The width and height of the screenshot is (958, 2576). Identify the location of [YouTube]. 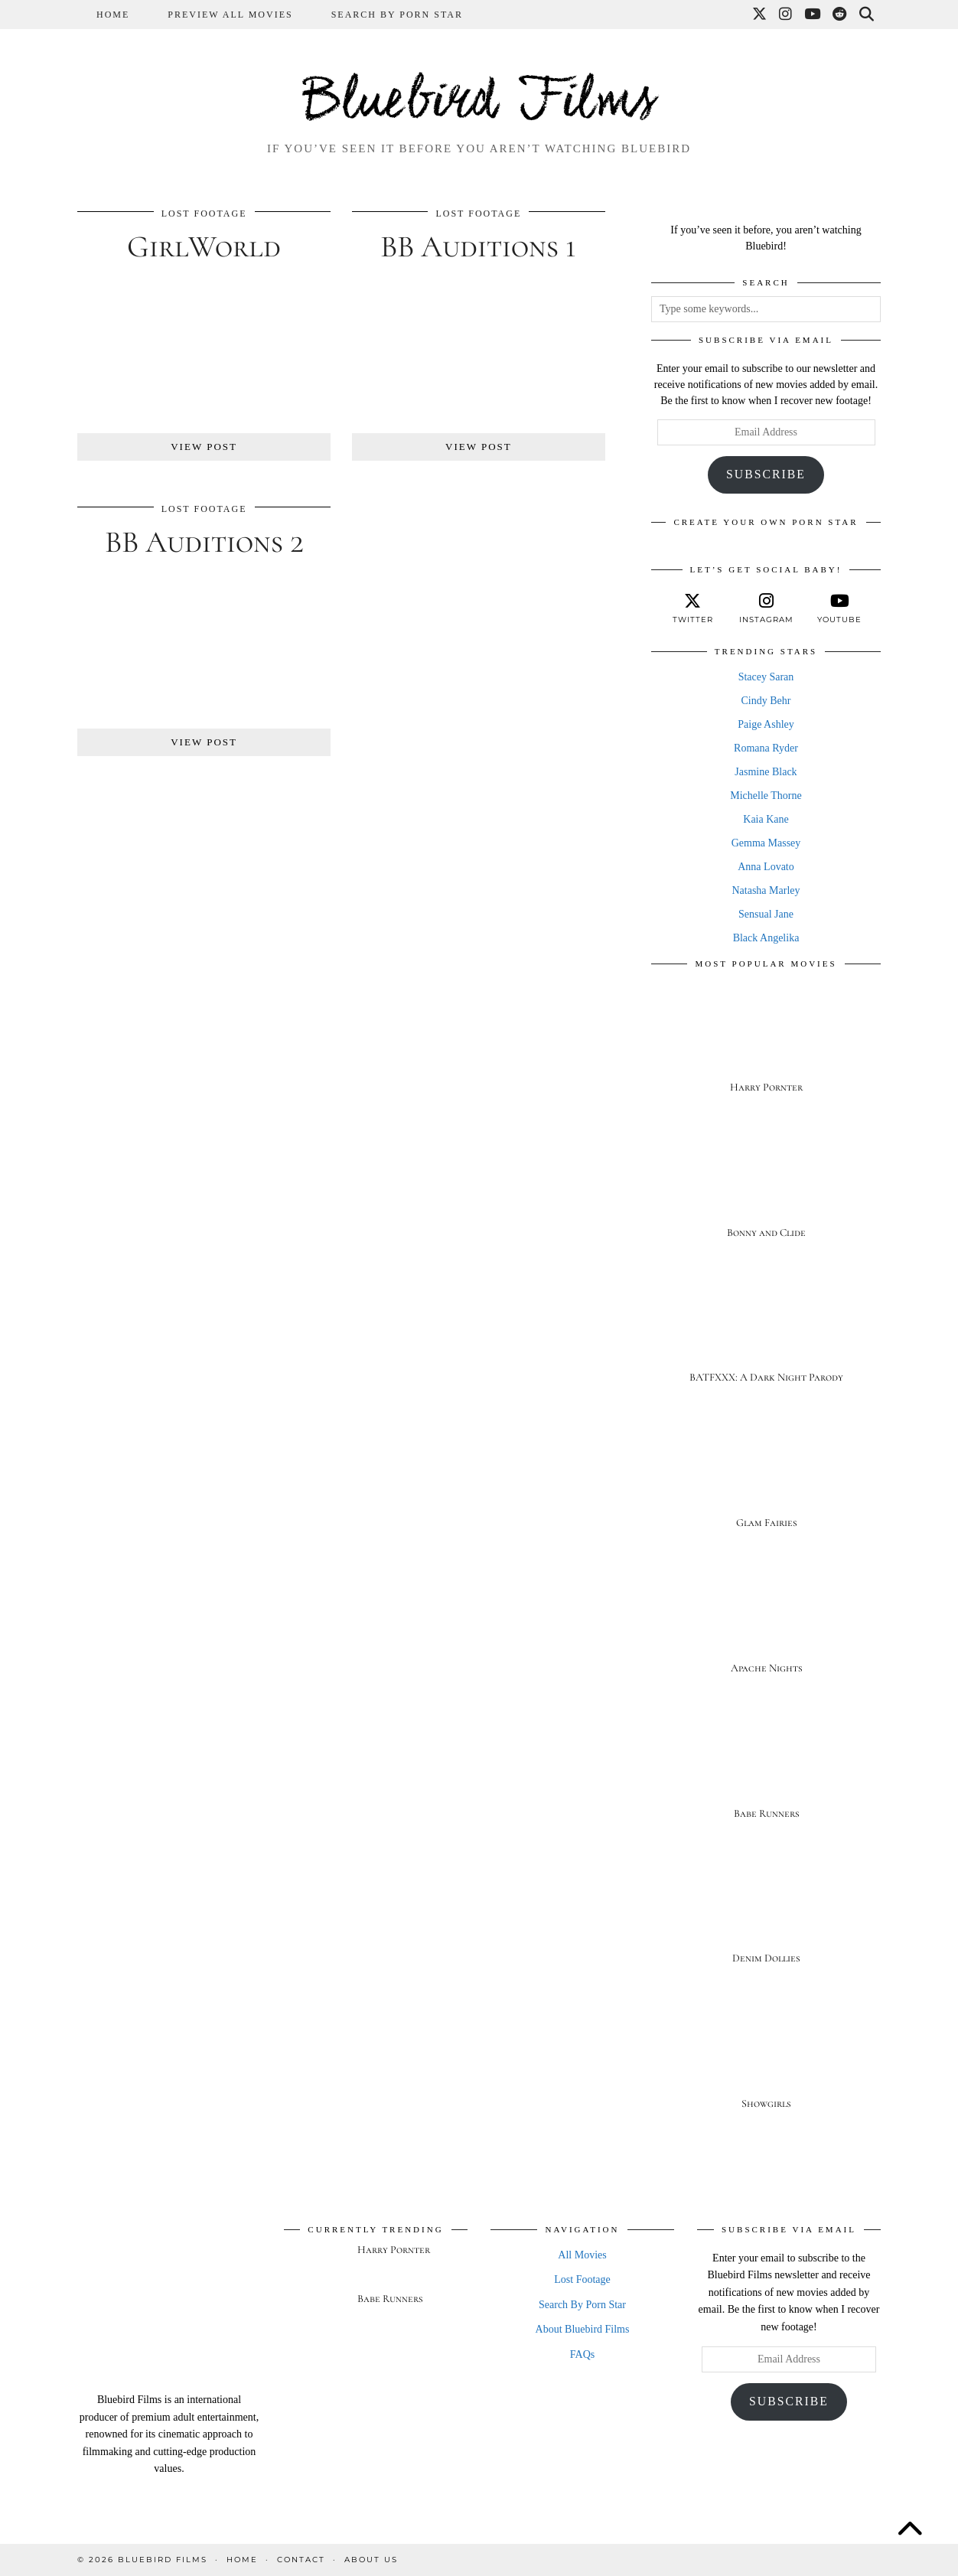
(813, 14).